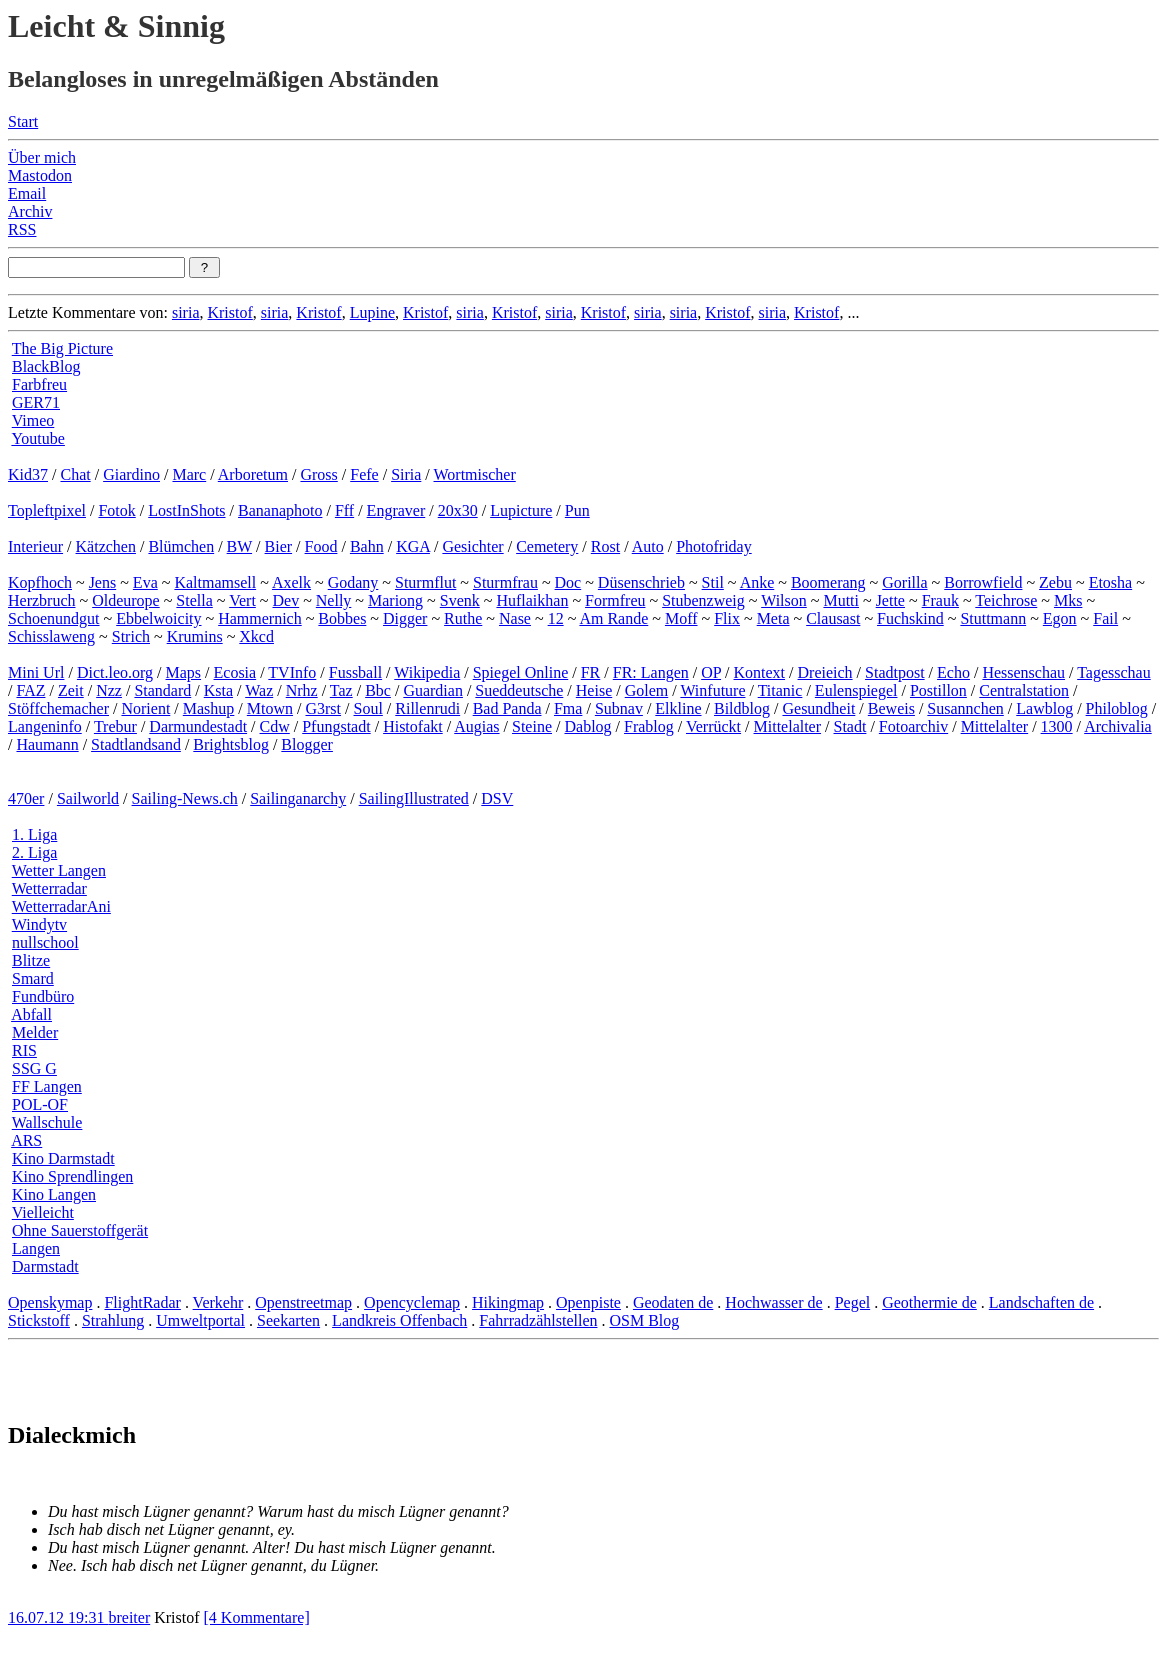  I want to click on Nase, so click(515, 618).